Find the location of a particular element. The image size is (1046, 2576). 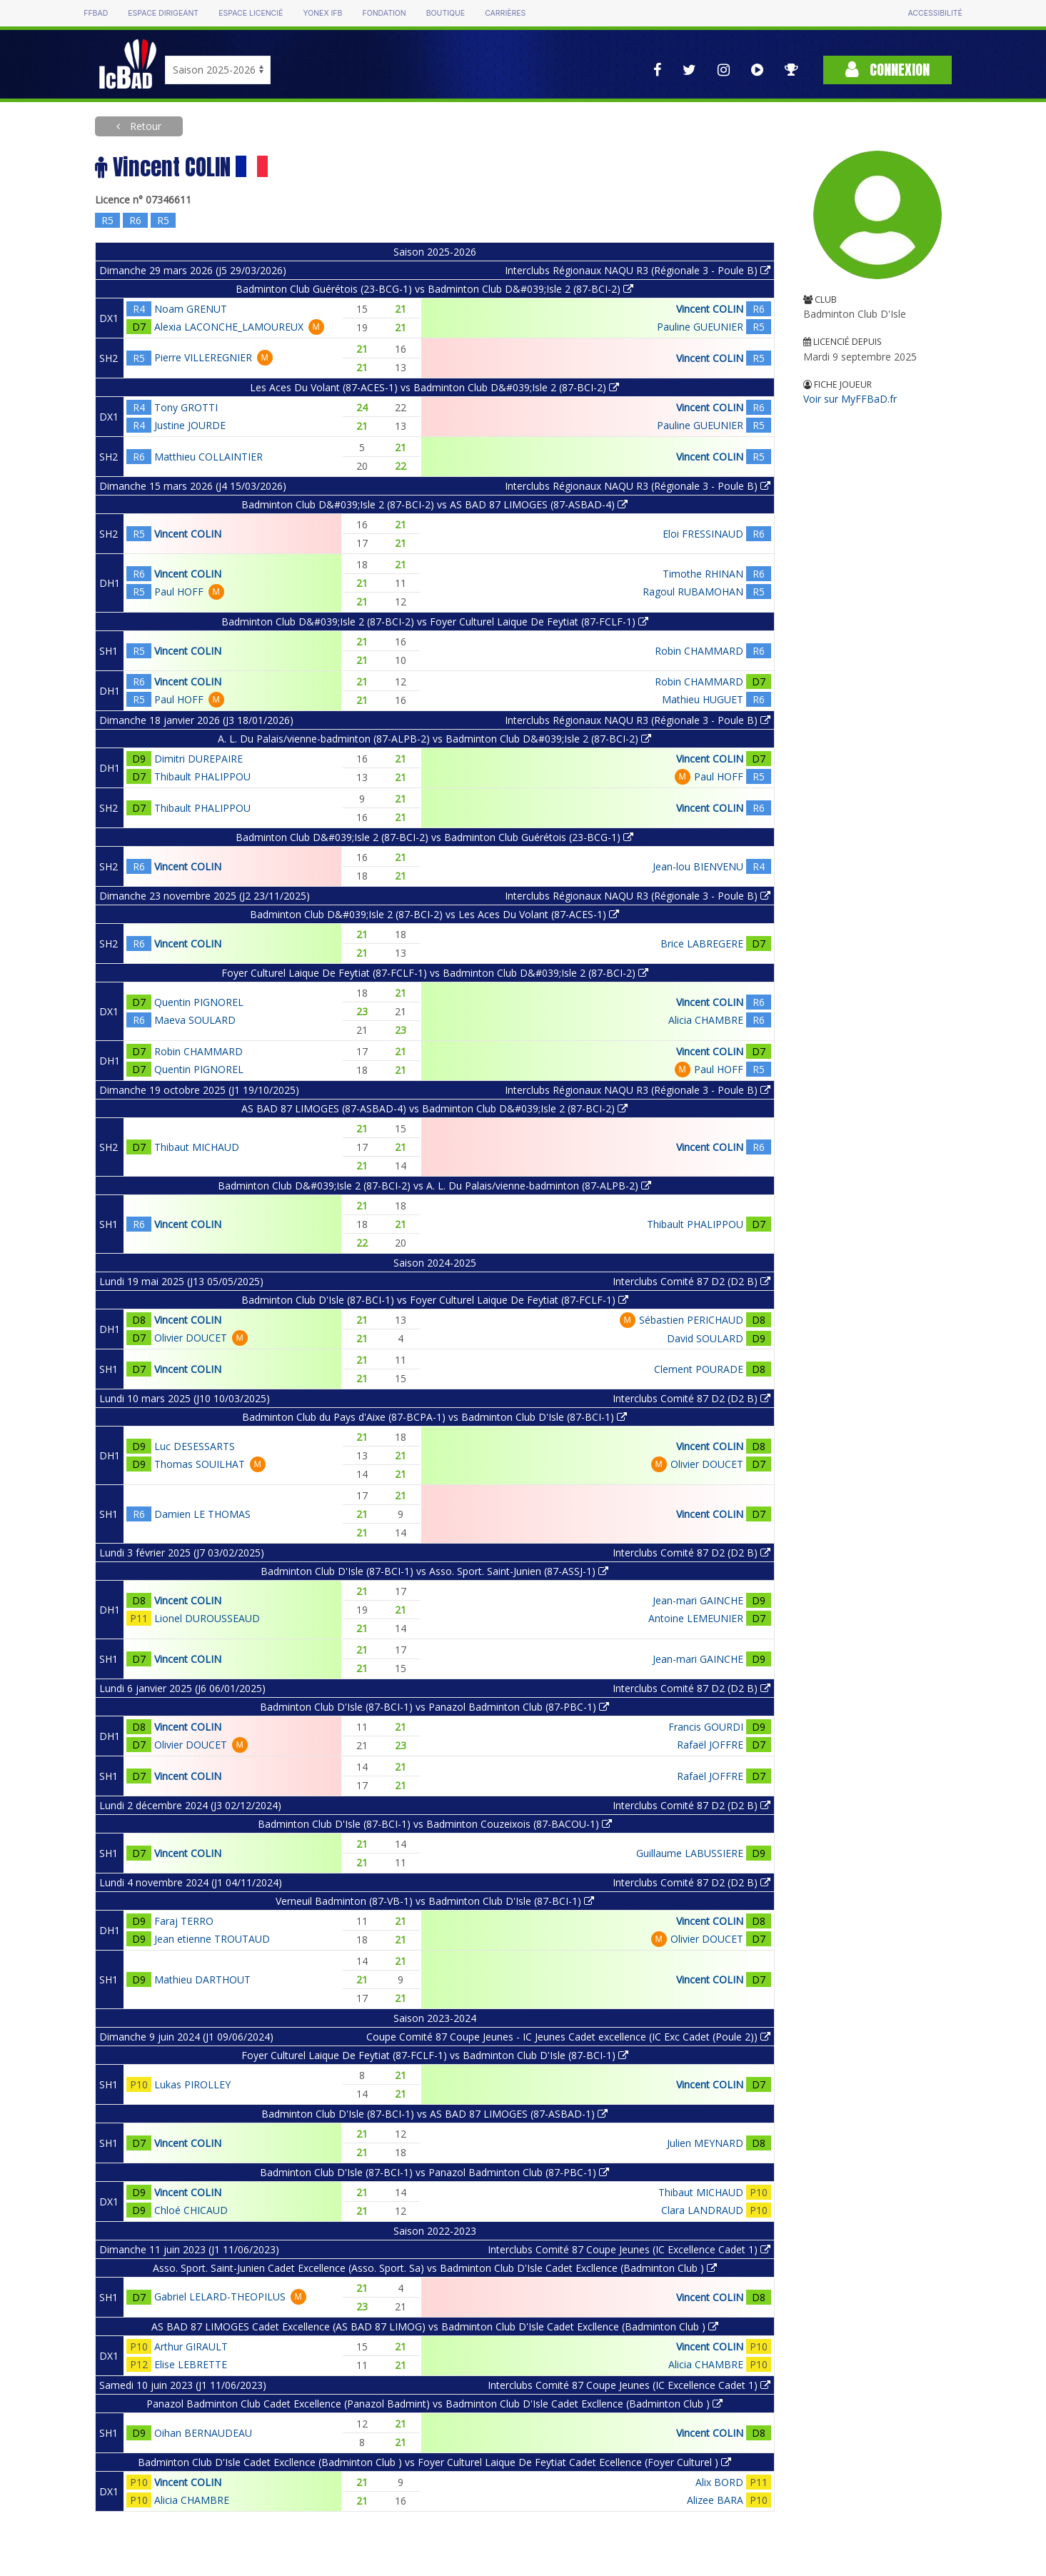

Les Aces Du Volant (87-ACES-1) vs Badminton Club D&#039;Isle 2 (87-BCI-2) is located at coordinates (434, 387).